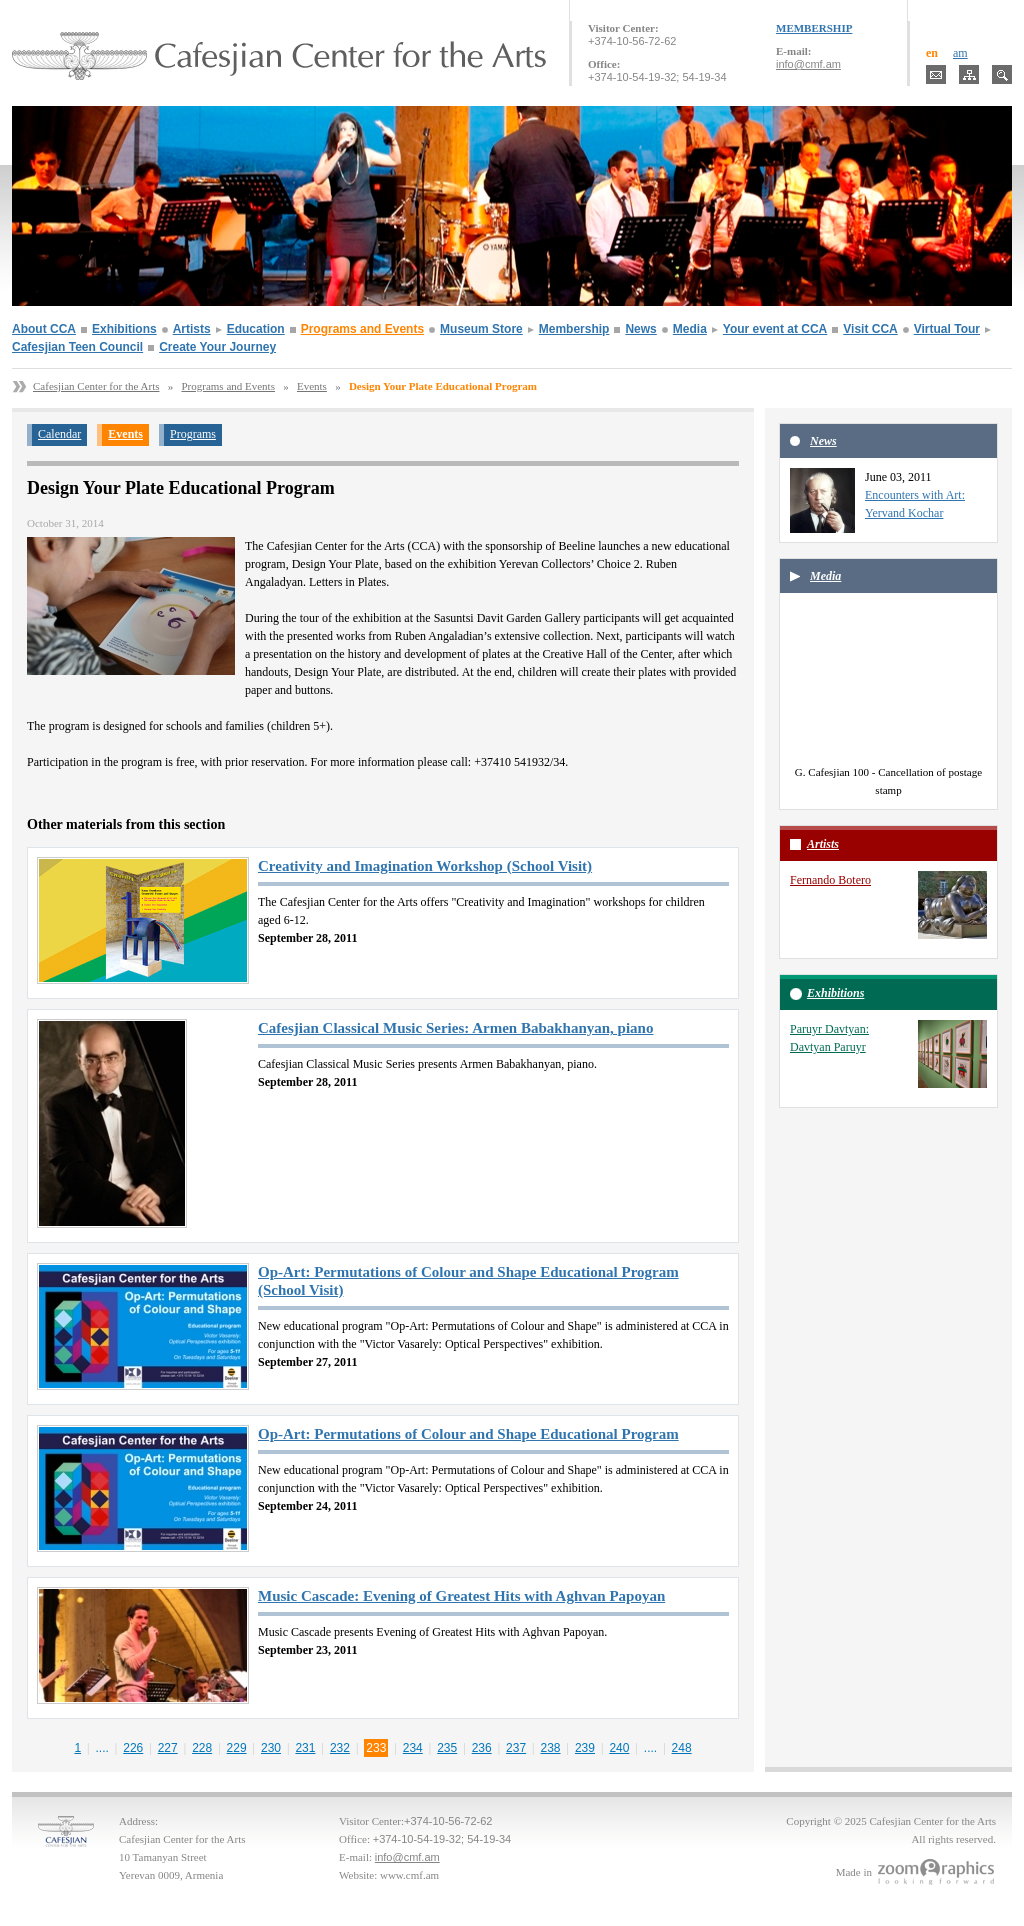  I want to click on Media, so click(690, 329).